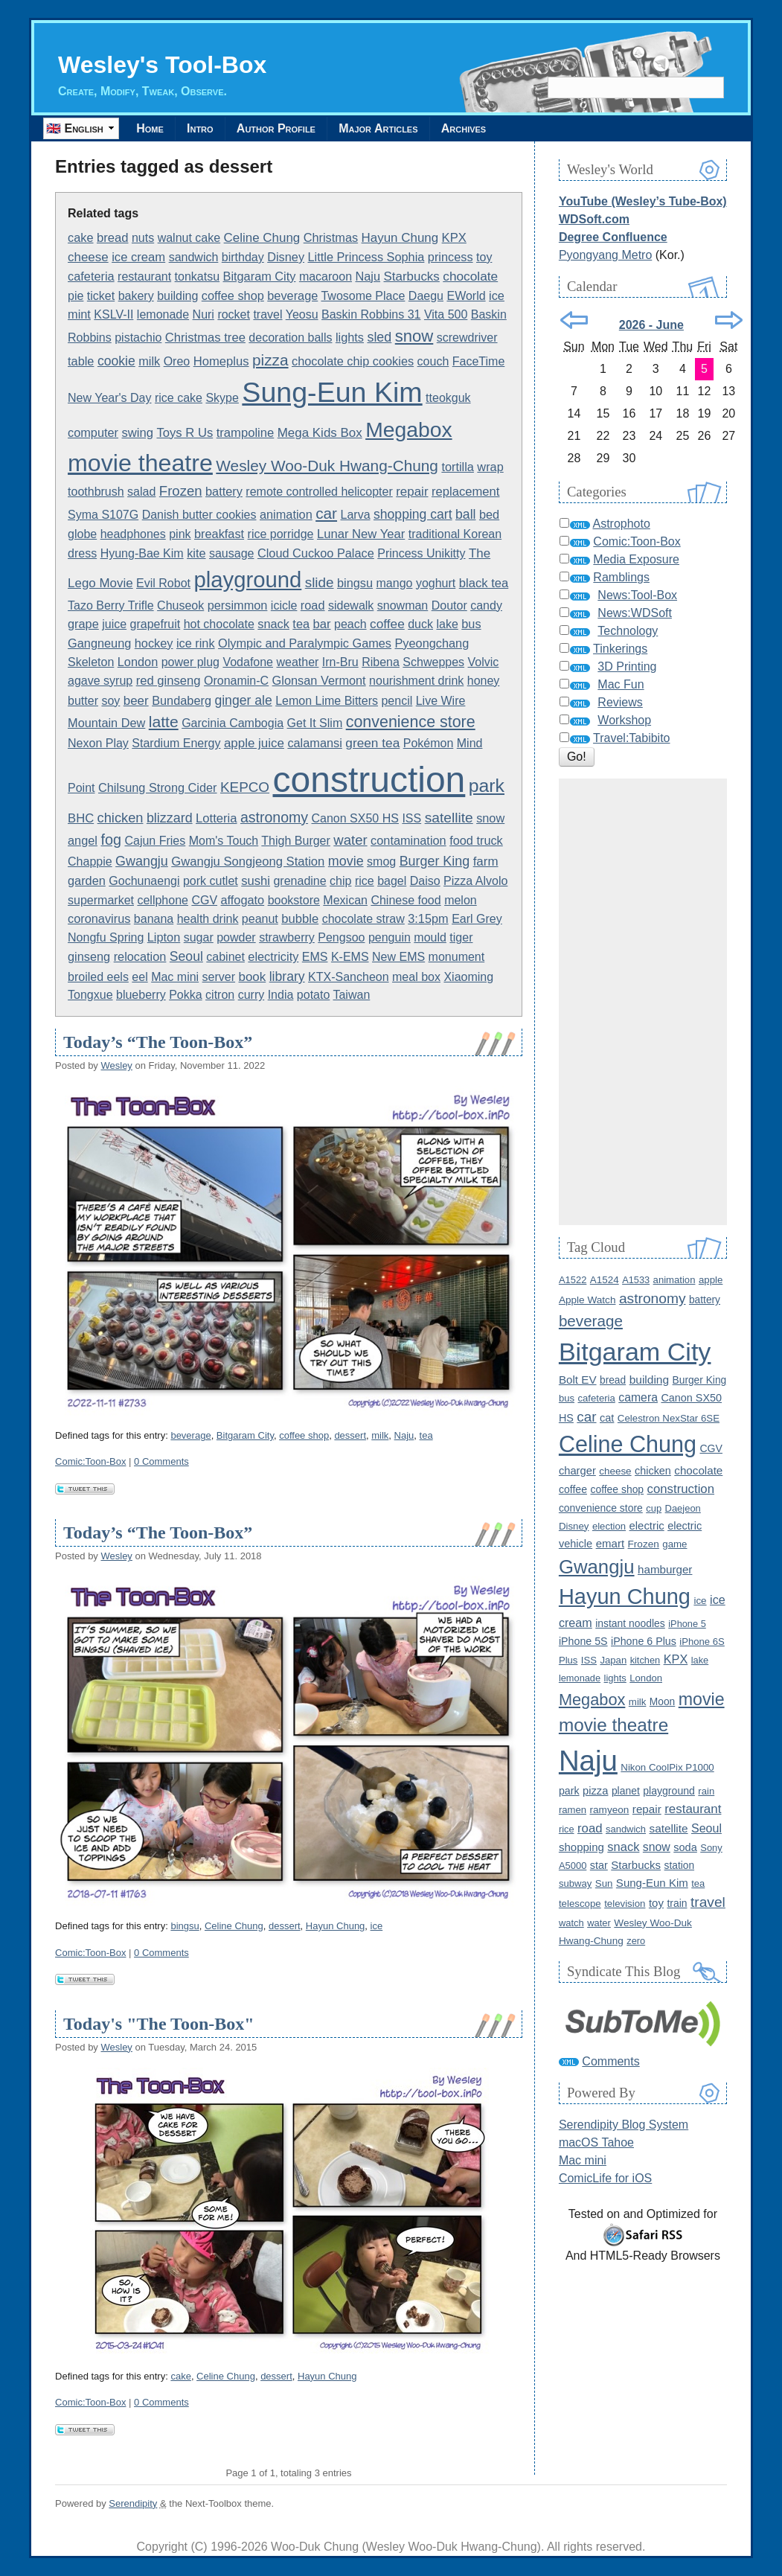 The height and width of the screenshot is (2576, 782). Describe the element at coordinates (665, 1569) in the screenshot. I see `hamburger` at that location.